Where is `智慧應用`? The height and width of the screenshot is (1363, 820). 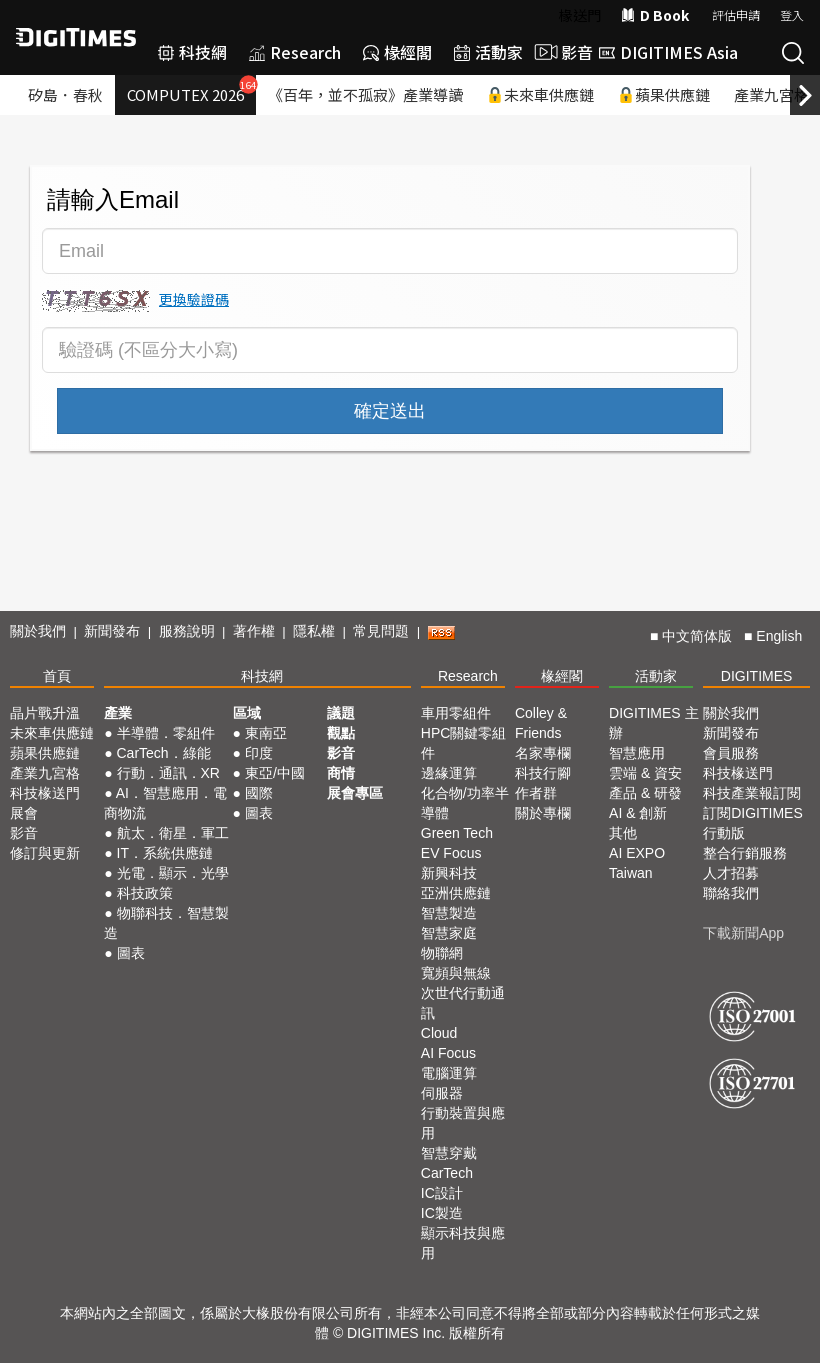
智慧應用 is located at coordinates (637, 753).